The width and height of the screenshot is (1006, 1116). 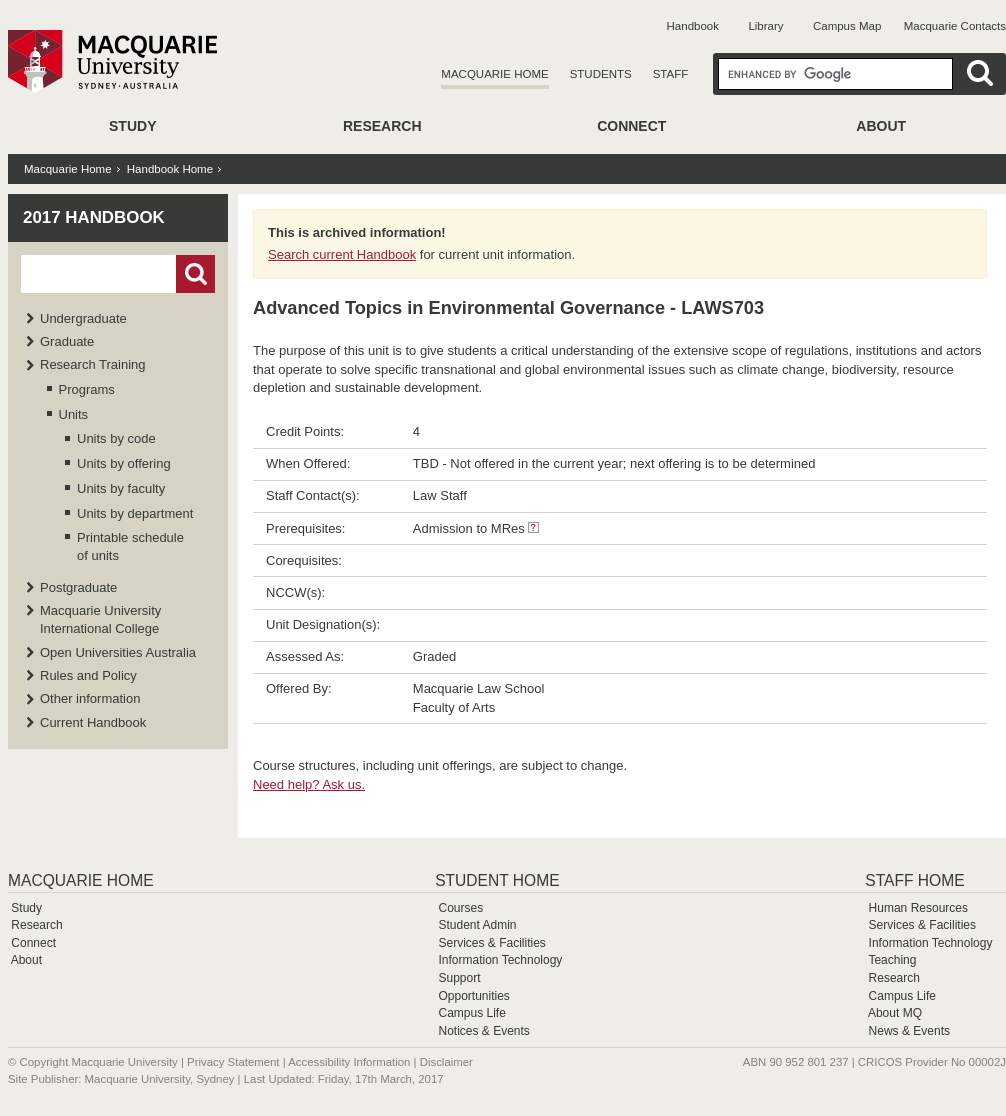 I want to click on News & Events, so click(x=909, y=1031).